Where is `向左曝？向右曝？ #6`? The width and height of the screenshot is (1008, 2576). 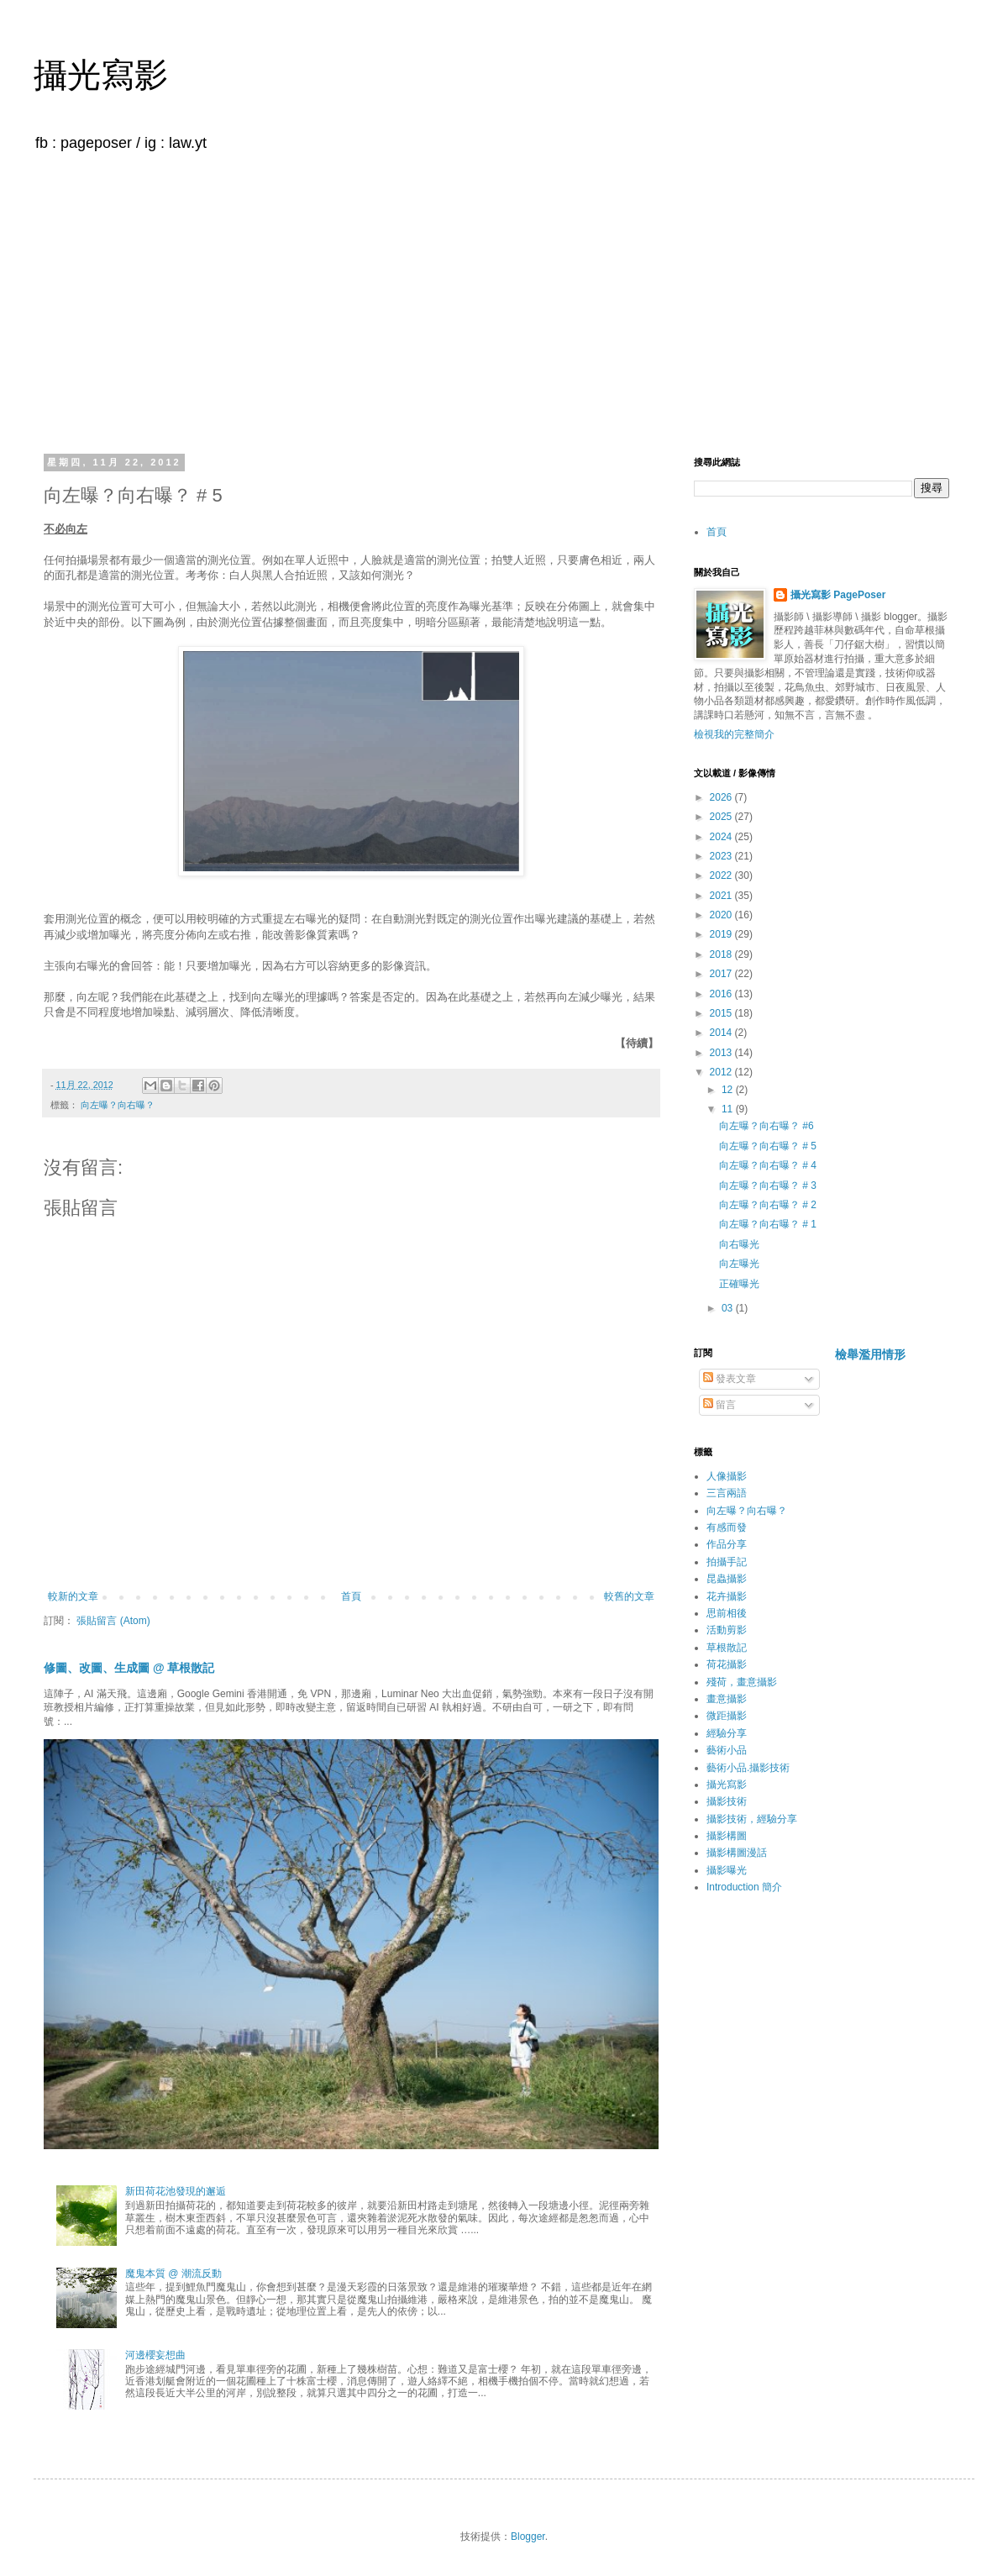 向左曝？向右曝？ #6 is located at coordinates (766, 1126).